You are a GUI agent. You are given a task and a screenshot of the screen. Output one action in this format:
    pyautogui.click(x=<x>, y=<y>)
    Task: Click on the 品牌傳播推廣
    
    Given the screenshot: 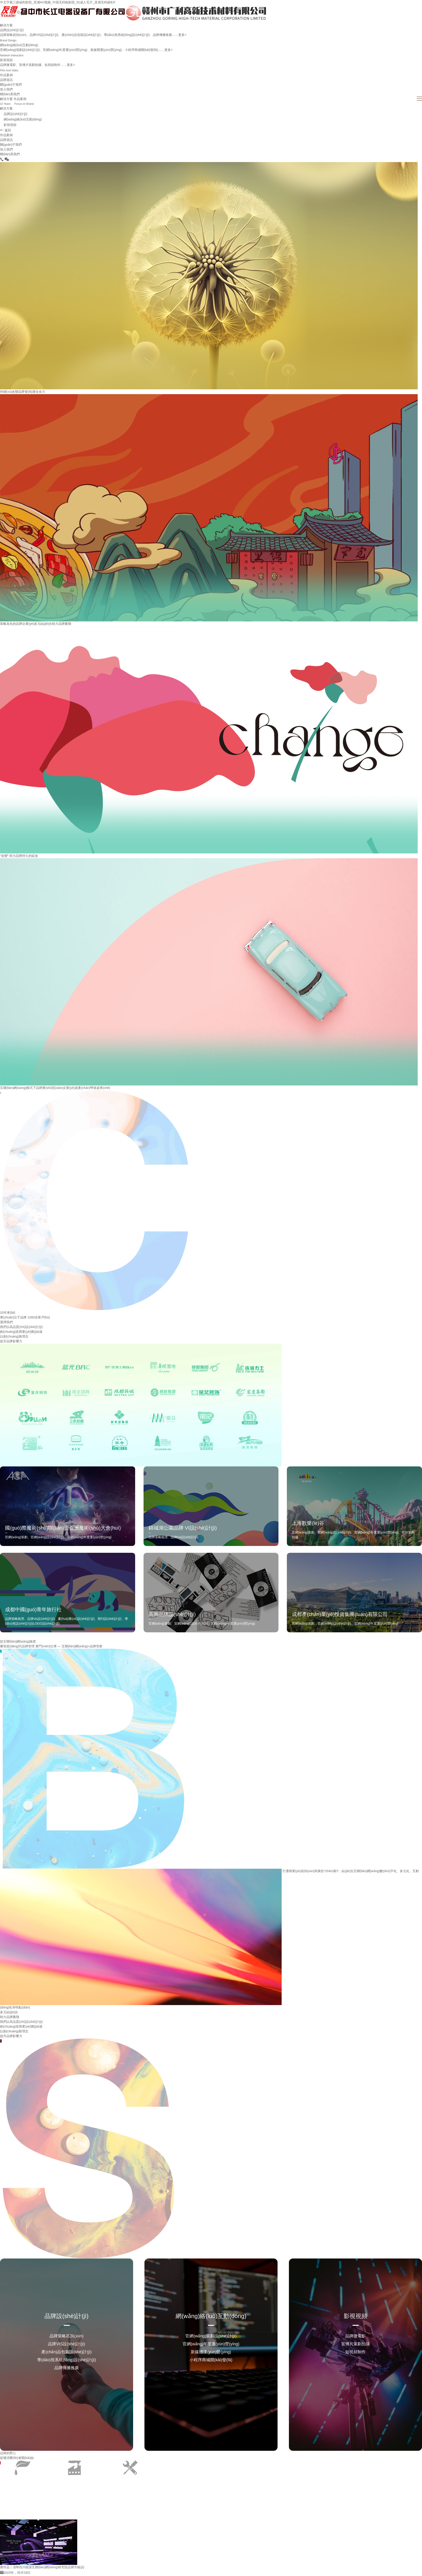 What is the action you would take?
    pyautogui.click(x=66, y=2368)
    